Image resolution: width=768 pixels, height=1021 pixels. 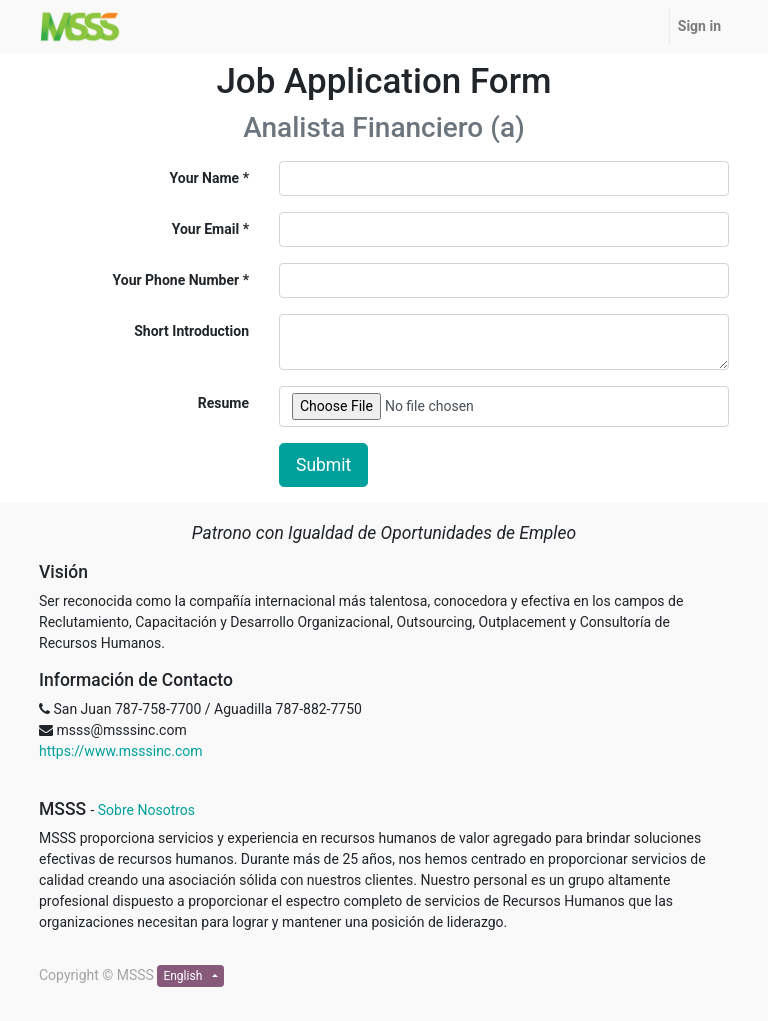 I want to click on https://www.msssinc.com, so click(x=120, y=751).